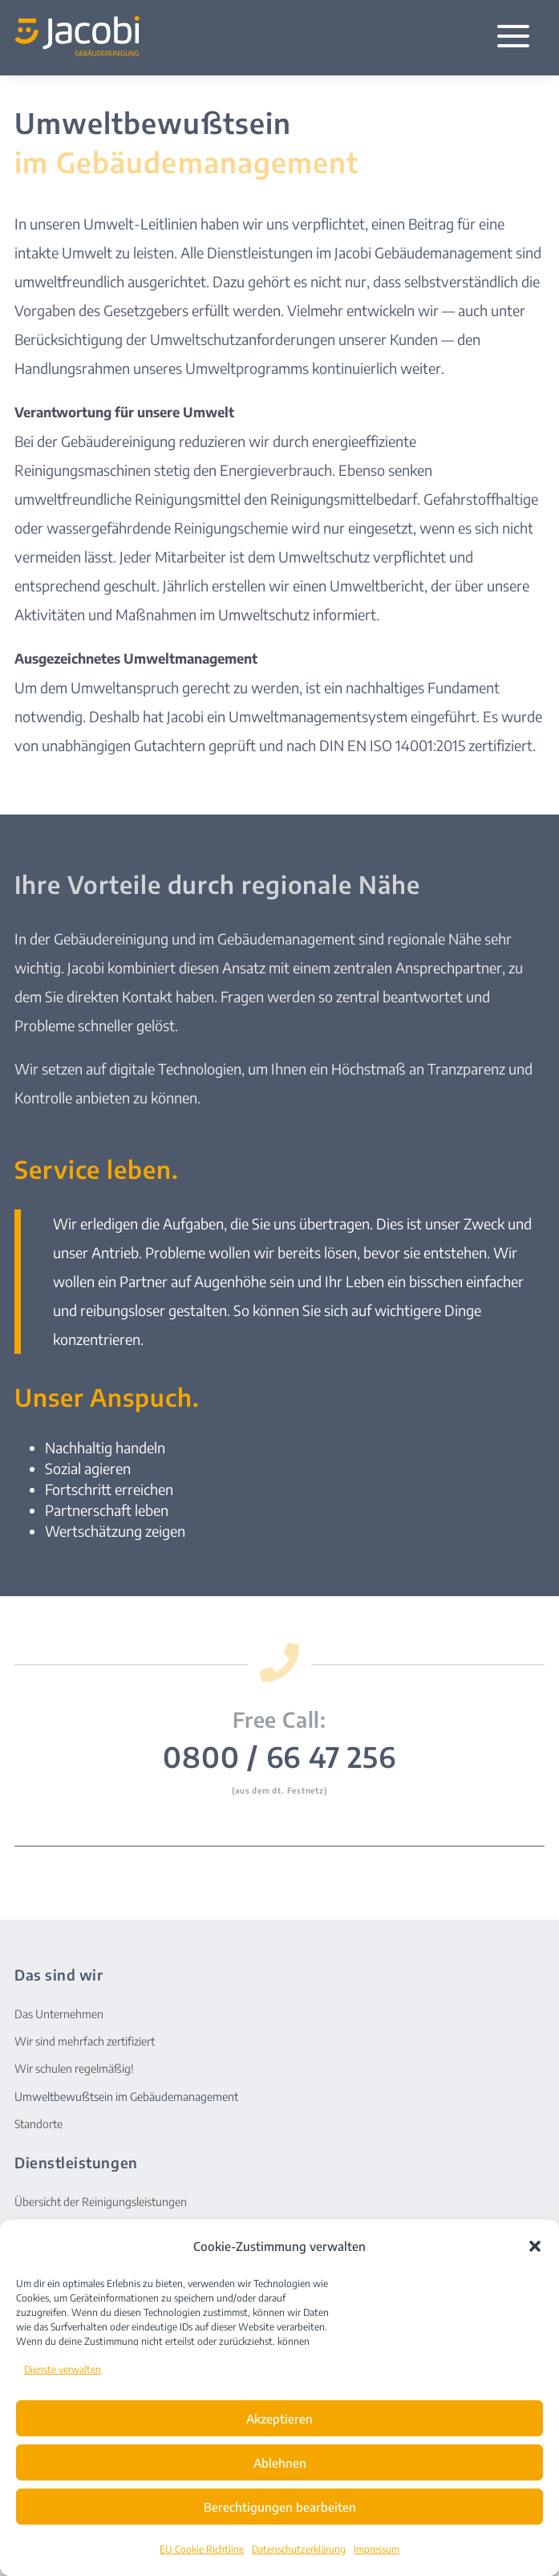  Describe the element at coordinates (74, 2068) in the screenshot. I see `Wir schulen regelmäßig!` at that location.